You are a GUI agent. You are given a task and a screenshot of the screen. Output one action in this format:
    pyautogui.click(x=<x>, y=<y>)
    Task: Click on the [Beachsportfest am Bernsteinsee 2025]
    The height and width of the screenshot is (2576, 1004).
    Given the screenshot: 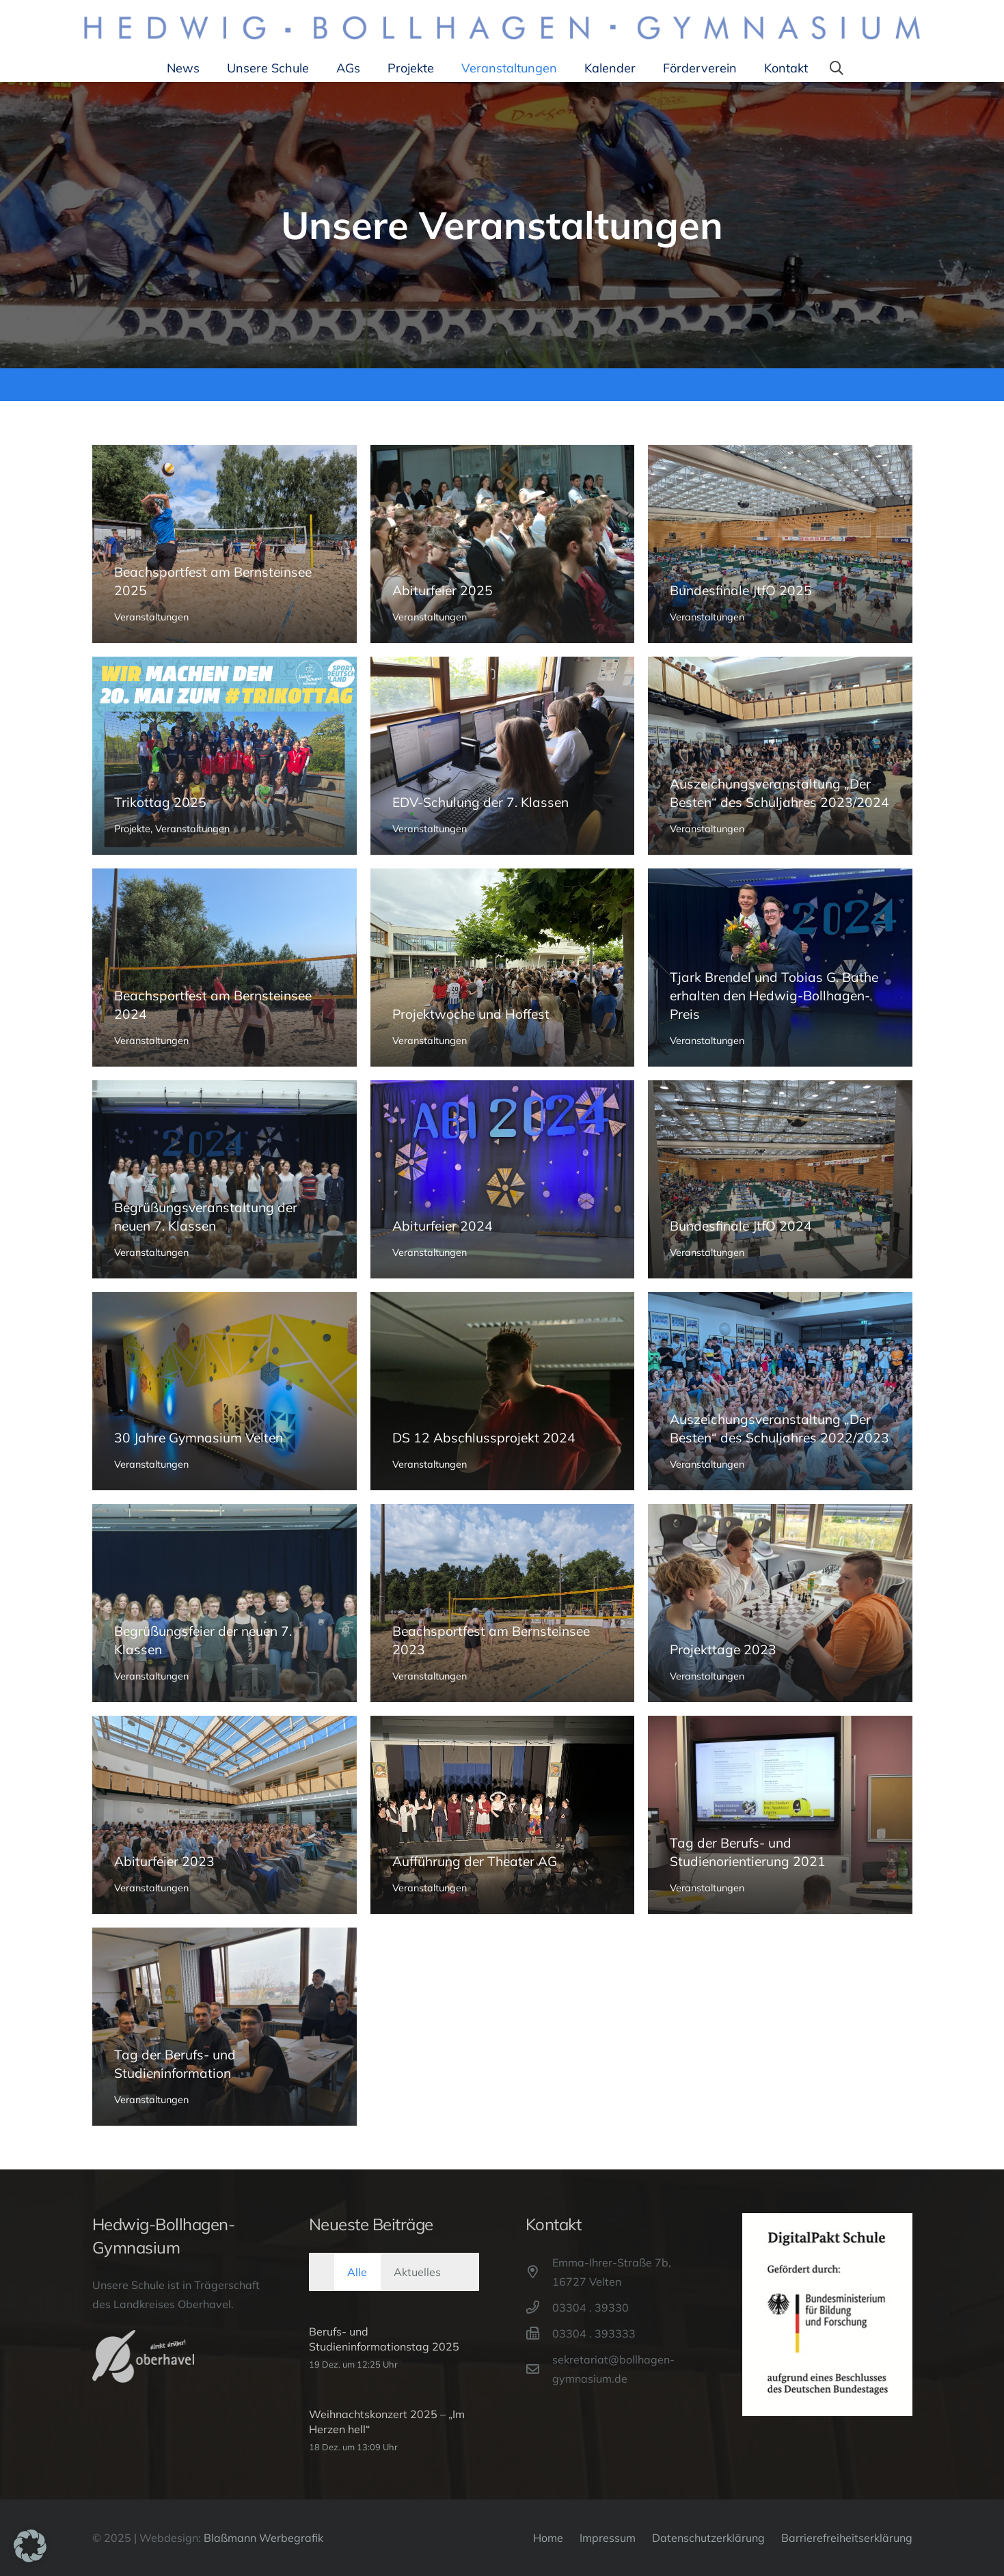 What is the action you would take?
    pyautogui.click(x=224, y=544)
    